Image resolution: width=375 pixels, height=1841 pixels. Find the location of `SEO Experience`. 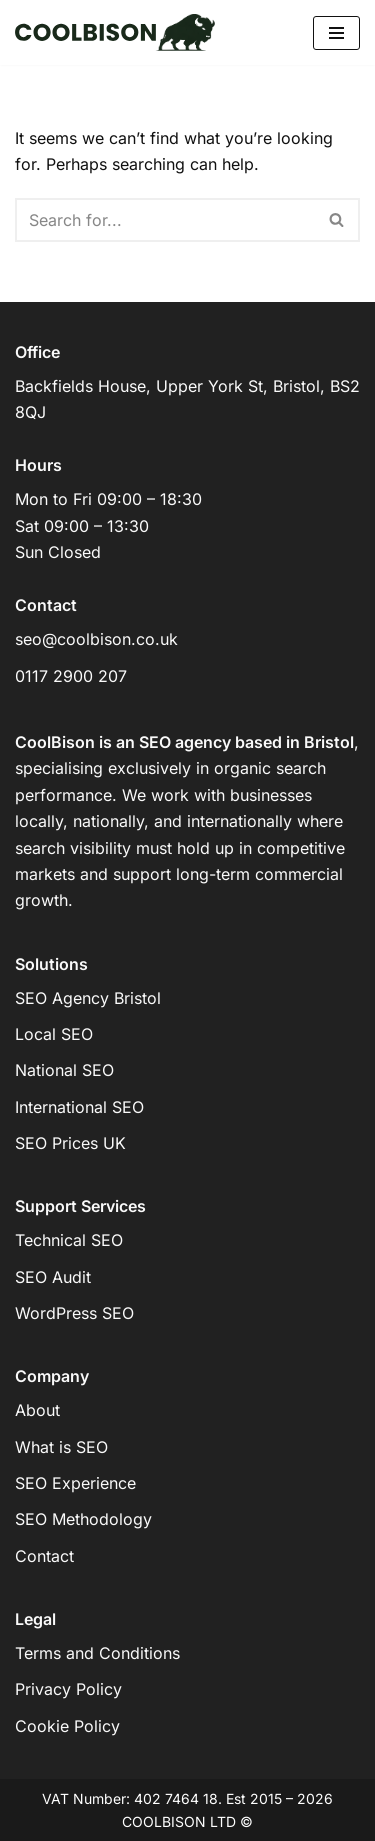

SEO Experience is located at coordinates (75, 1483).